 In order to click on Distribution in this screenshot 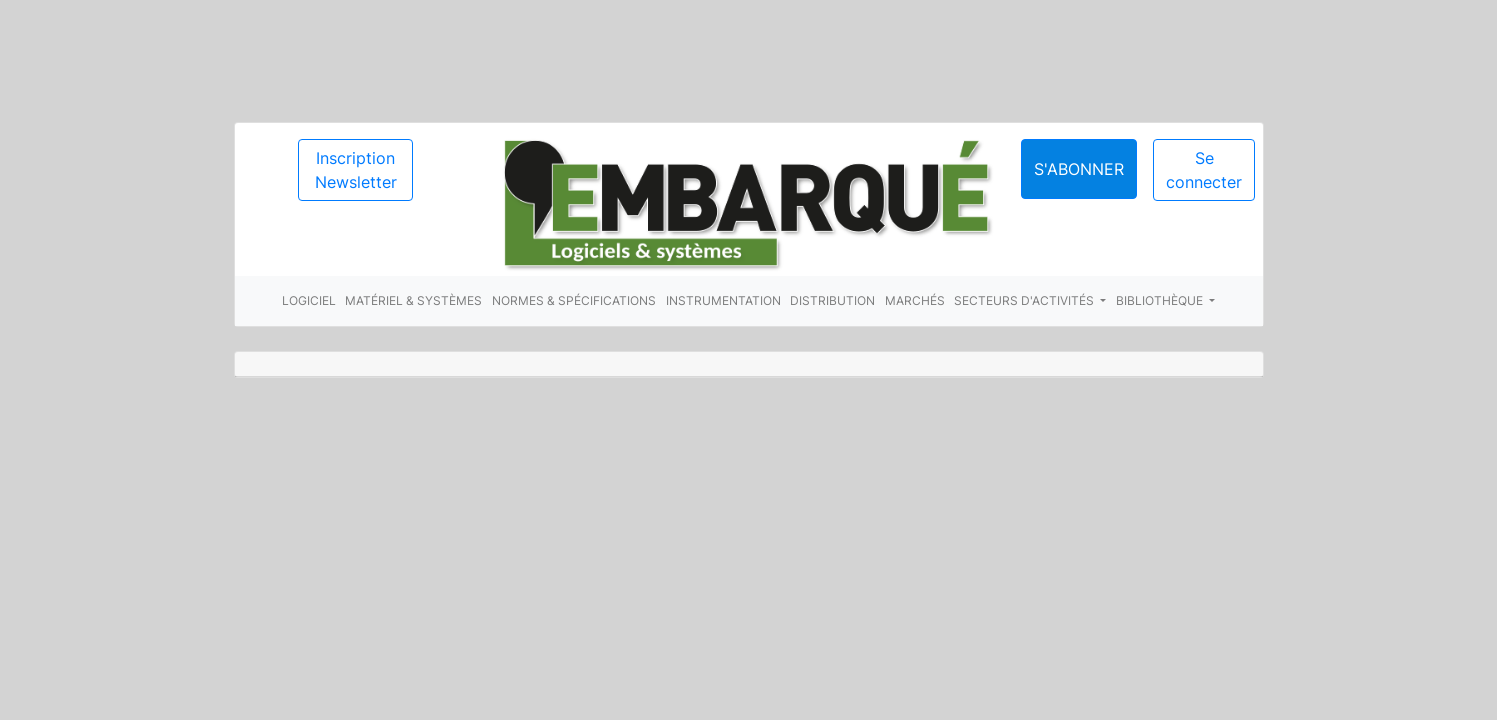, I will do `click(832, 300)`.